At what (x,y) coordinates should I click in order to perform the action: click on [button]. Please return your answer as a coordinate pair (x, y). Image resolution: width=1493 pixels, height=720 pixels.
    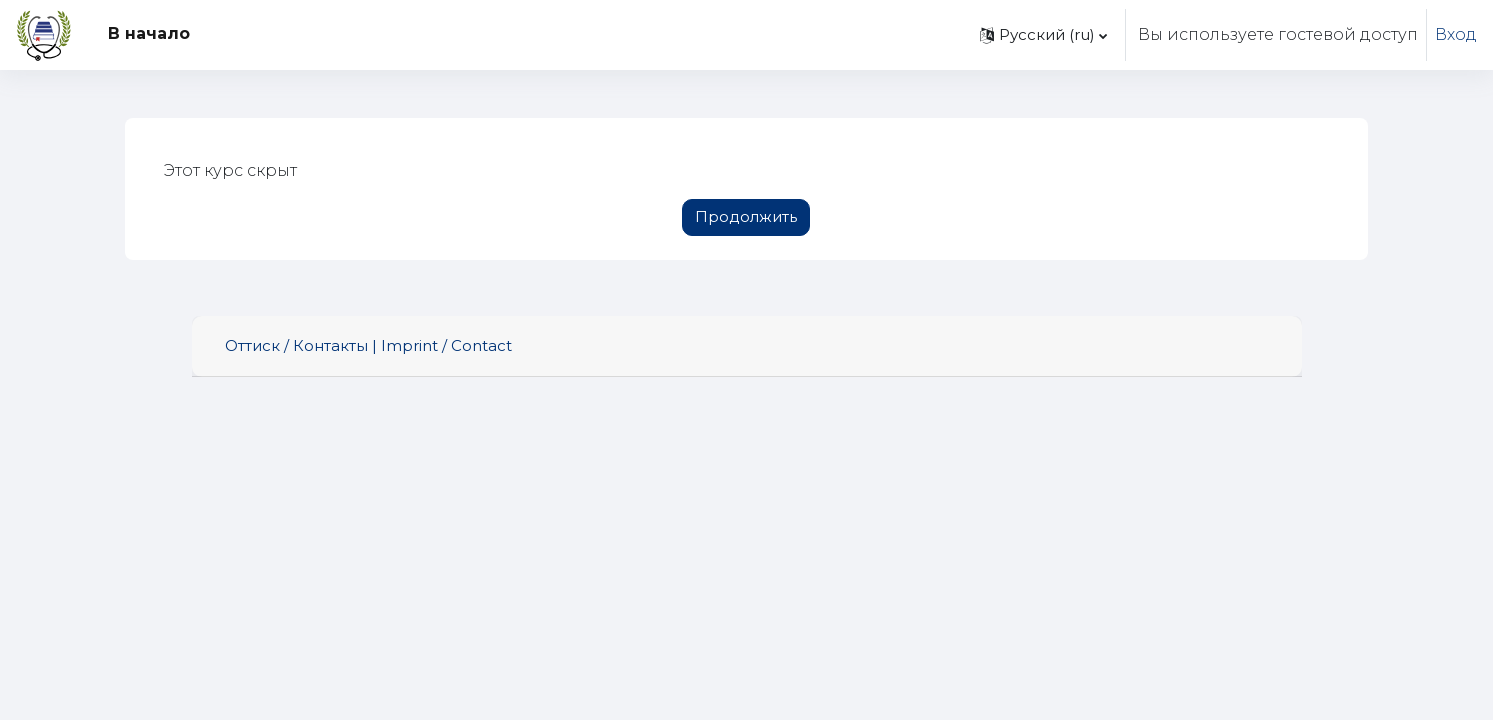
    Looking at the image, I should click on (1043, 35).